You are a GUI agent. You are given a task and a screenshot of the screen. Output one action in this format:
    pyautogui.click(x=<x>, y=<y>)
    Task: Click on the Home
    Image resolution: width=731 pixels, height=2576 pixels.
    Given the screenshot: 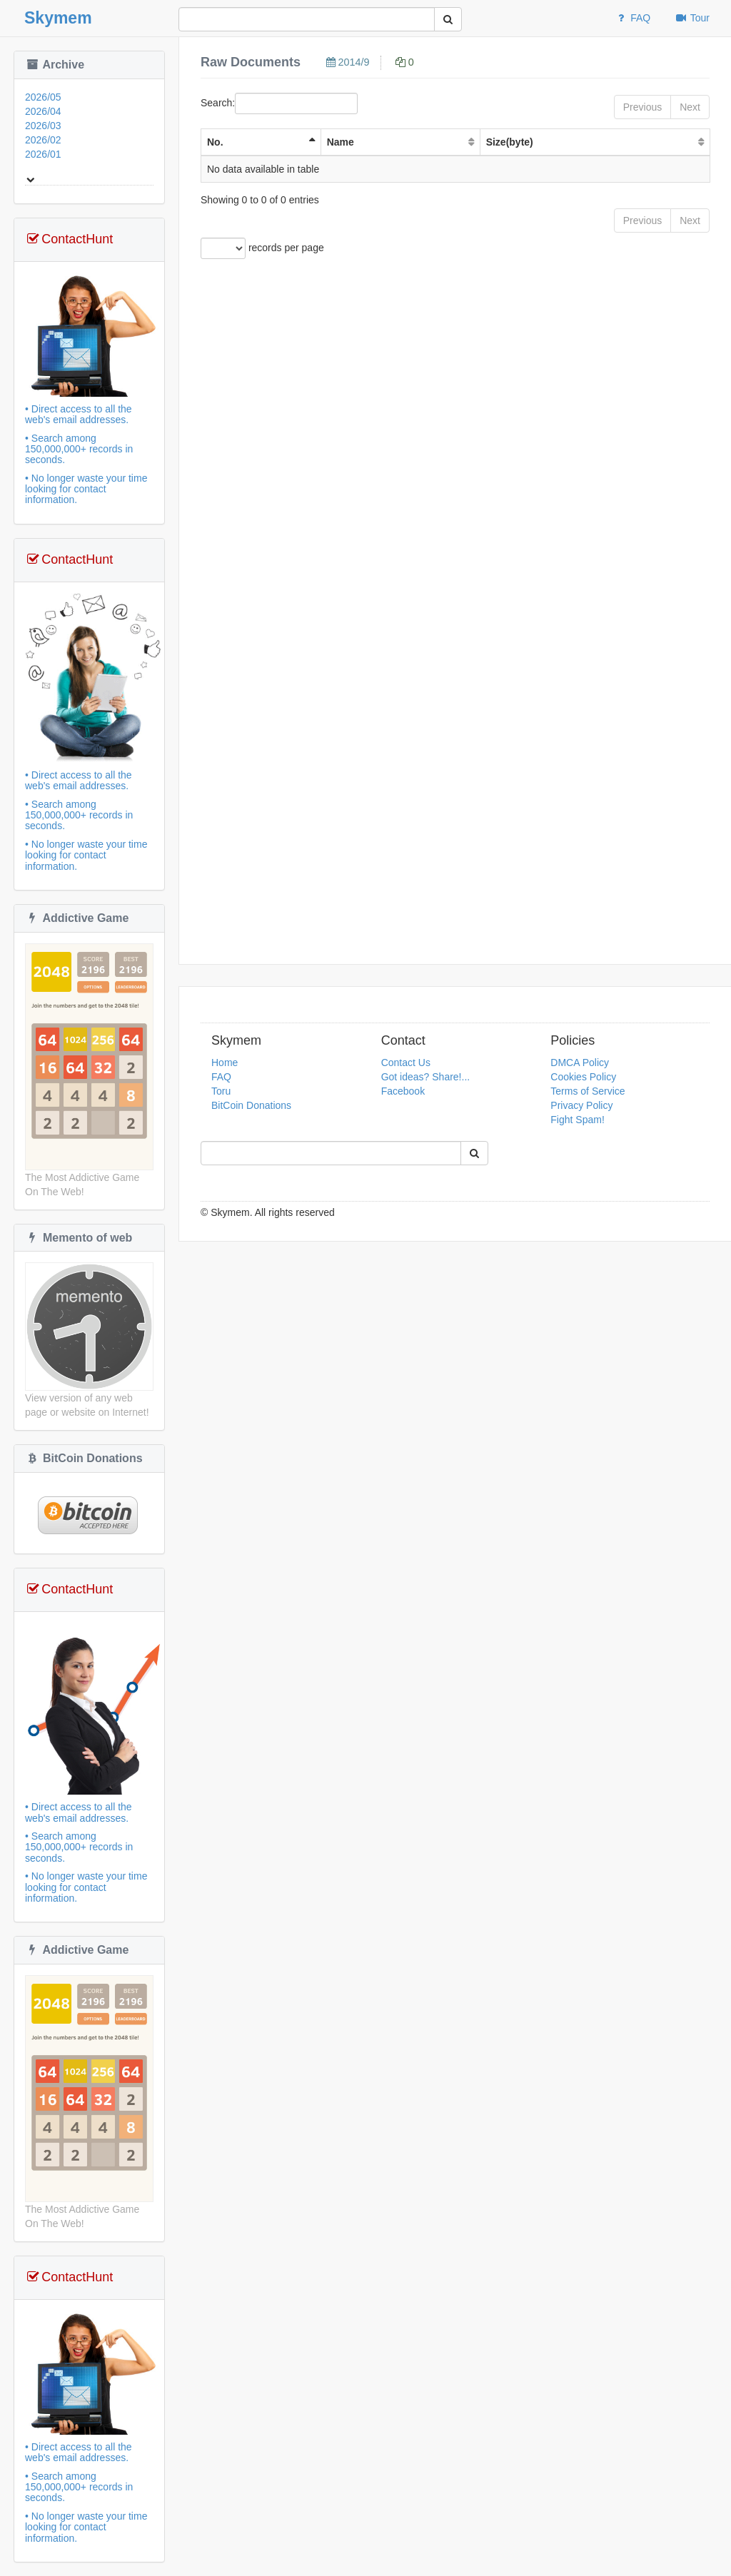 What is the action you would take?
    pyautogui.click(x=224, y=1062)
    